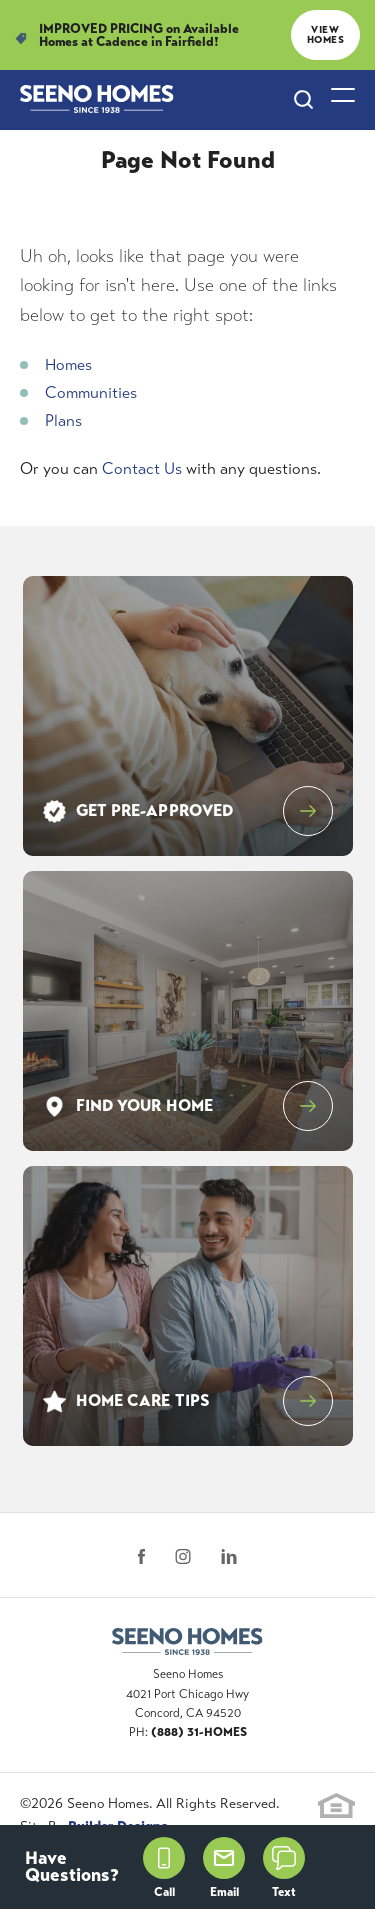  Describe the element at coordinates (303, 99) in the screenshot. I see `[Search Site]` at that location.